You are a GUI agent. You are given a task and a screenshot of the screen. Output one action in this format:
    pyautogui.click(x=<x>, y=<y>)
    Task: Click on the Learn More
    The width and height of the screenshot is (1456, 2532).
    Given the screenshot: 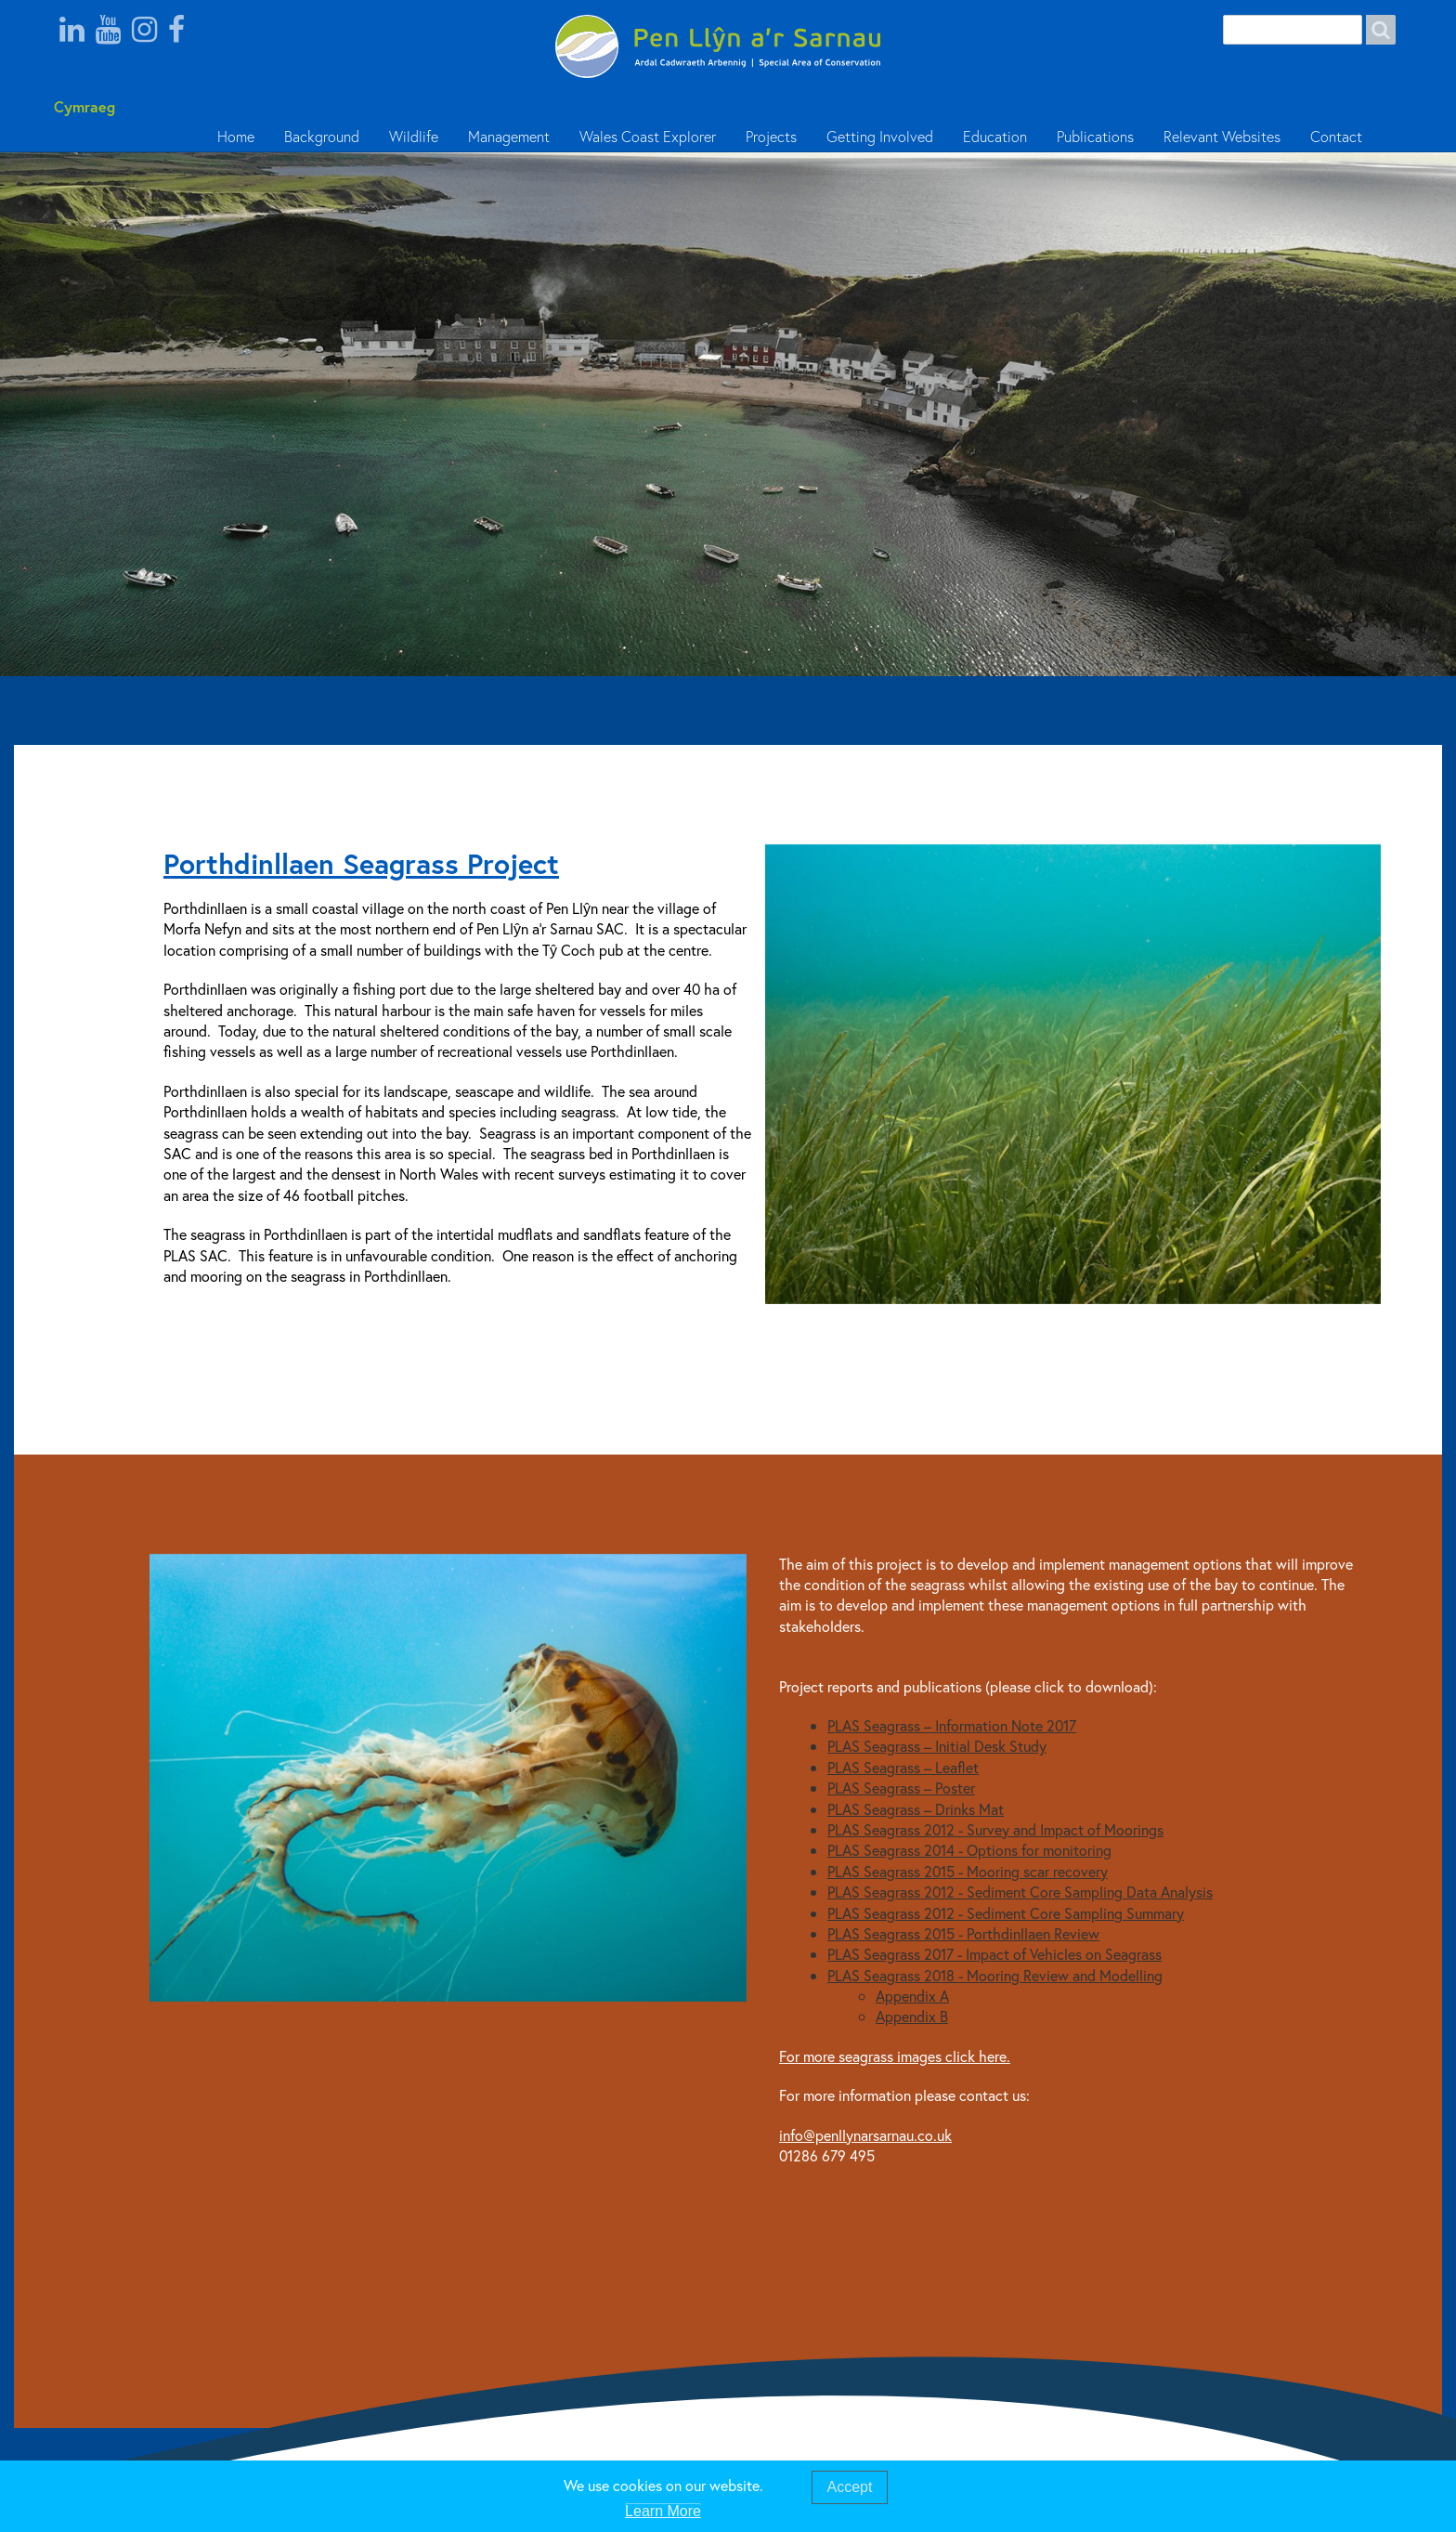 What is the action you would take?
    pyautogui.click(x=663, y=2512)
    